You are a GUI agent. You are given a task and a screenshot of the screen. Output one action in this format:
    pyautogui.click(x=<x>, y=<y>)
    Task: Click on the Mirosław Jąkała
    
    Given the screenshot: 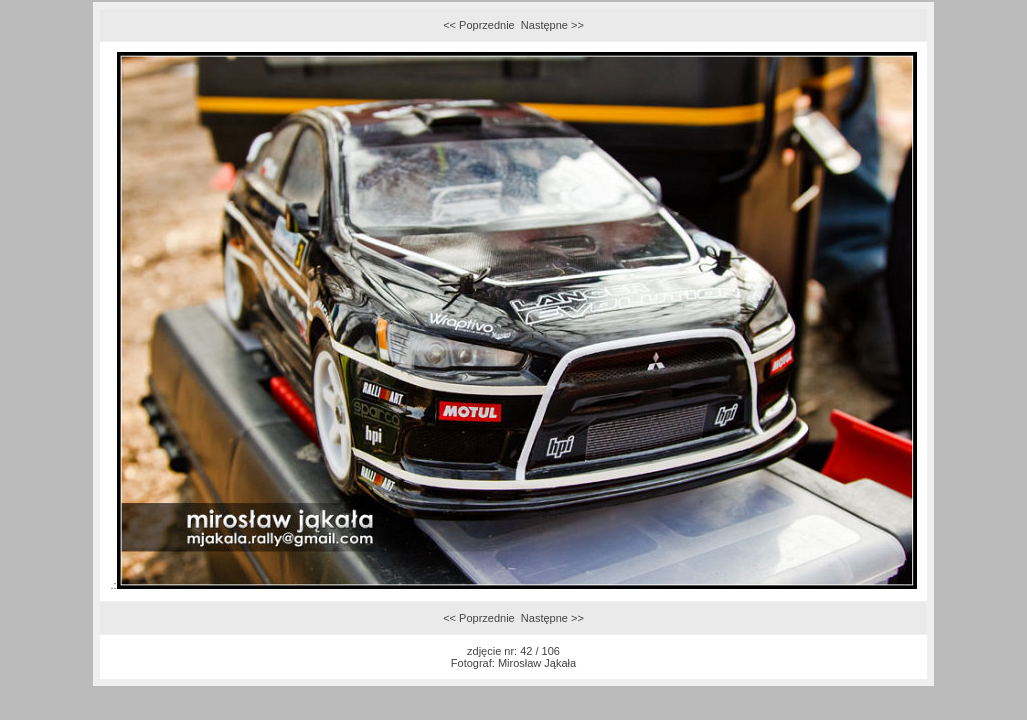 What is the action you would take?
    pyautogui.click(x=537, y=663)
    